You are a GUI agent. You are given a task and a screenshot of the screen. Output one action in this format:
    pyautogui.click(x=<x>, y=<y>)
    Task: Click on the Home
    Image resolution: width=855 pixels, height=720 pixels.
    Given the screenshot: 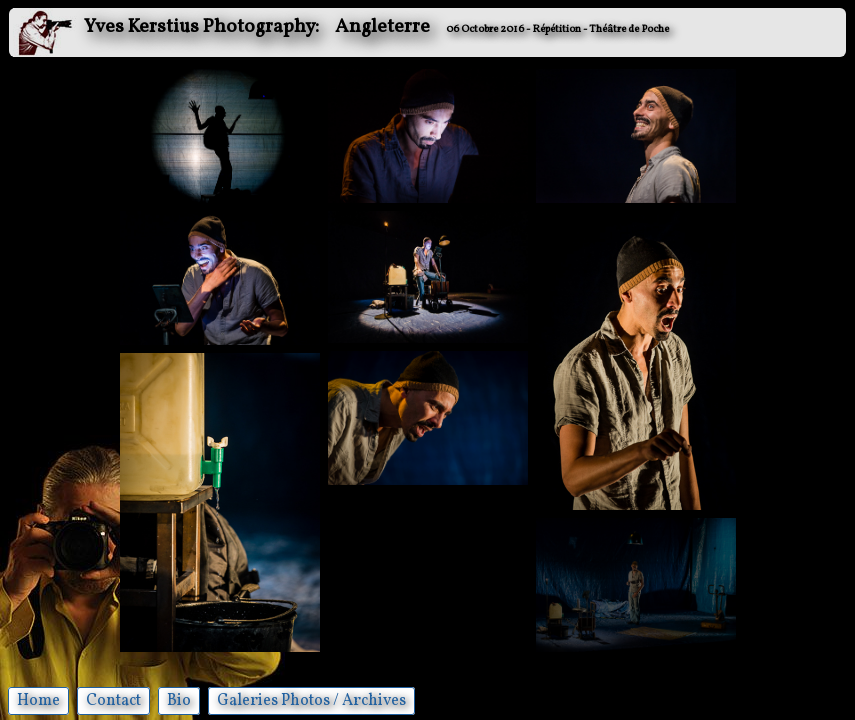 What is the action you would take?
    pyautogui.click(x=38, y=701)
    